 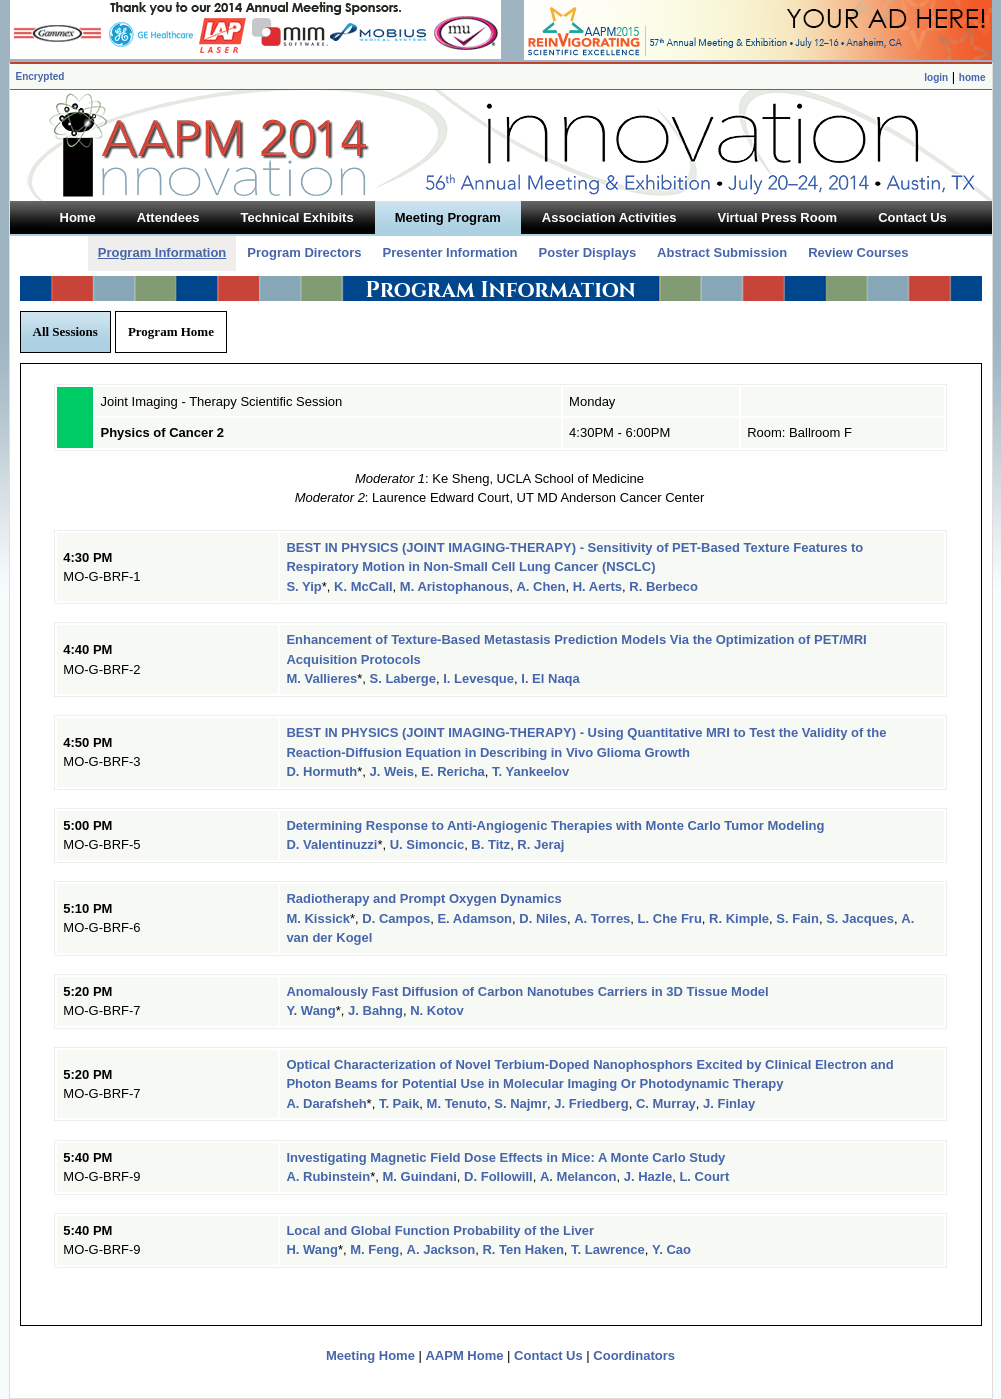 I want to click on Y. Cao, so click(x=671, y=1249).